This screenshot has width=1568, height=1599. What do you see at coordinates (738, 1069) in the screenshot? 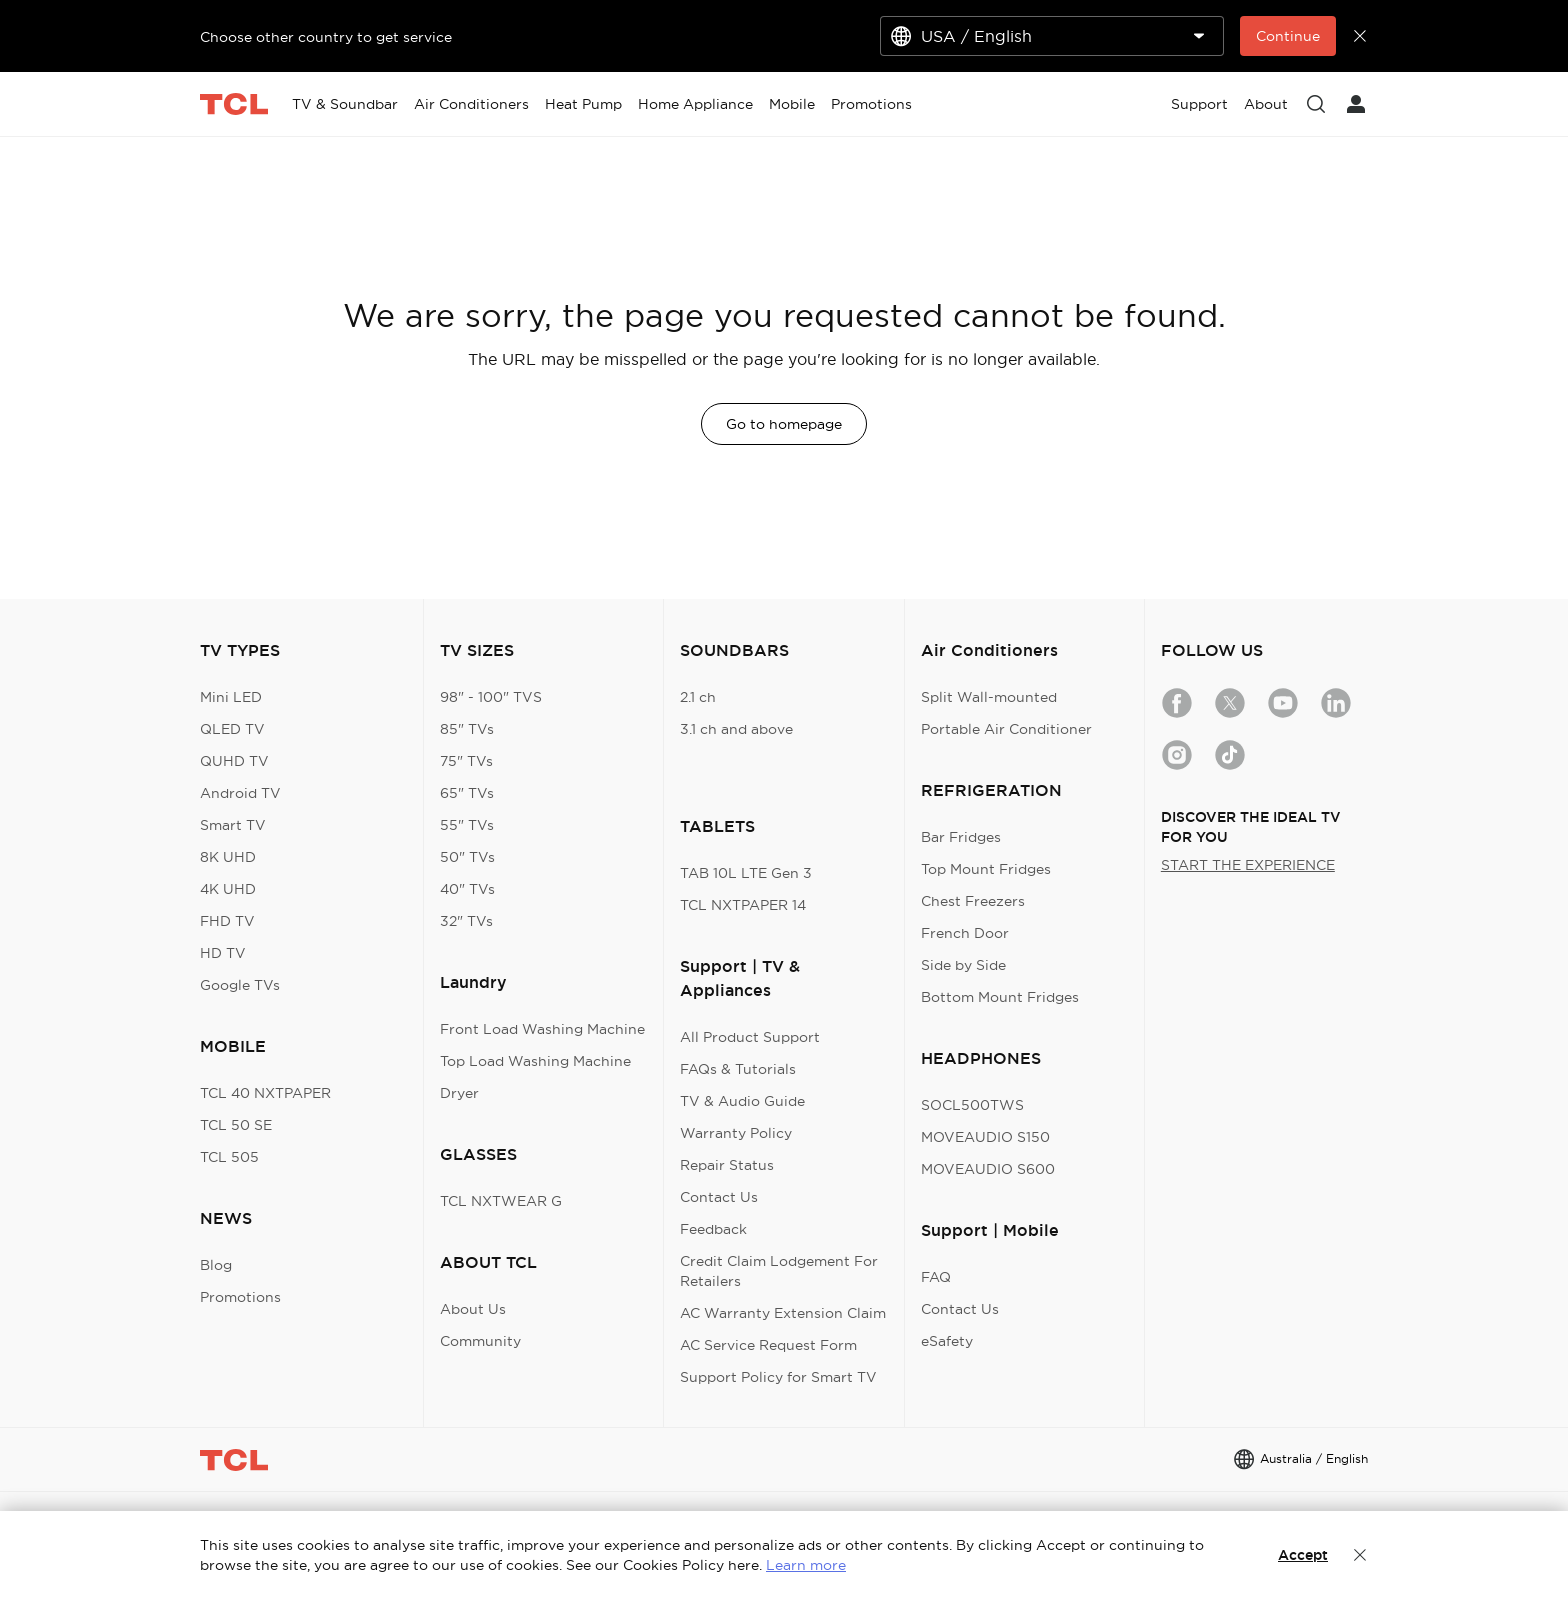
I see `FAQs & Tutorials` at bounding box center [738, 1069].